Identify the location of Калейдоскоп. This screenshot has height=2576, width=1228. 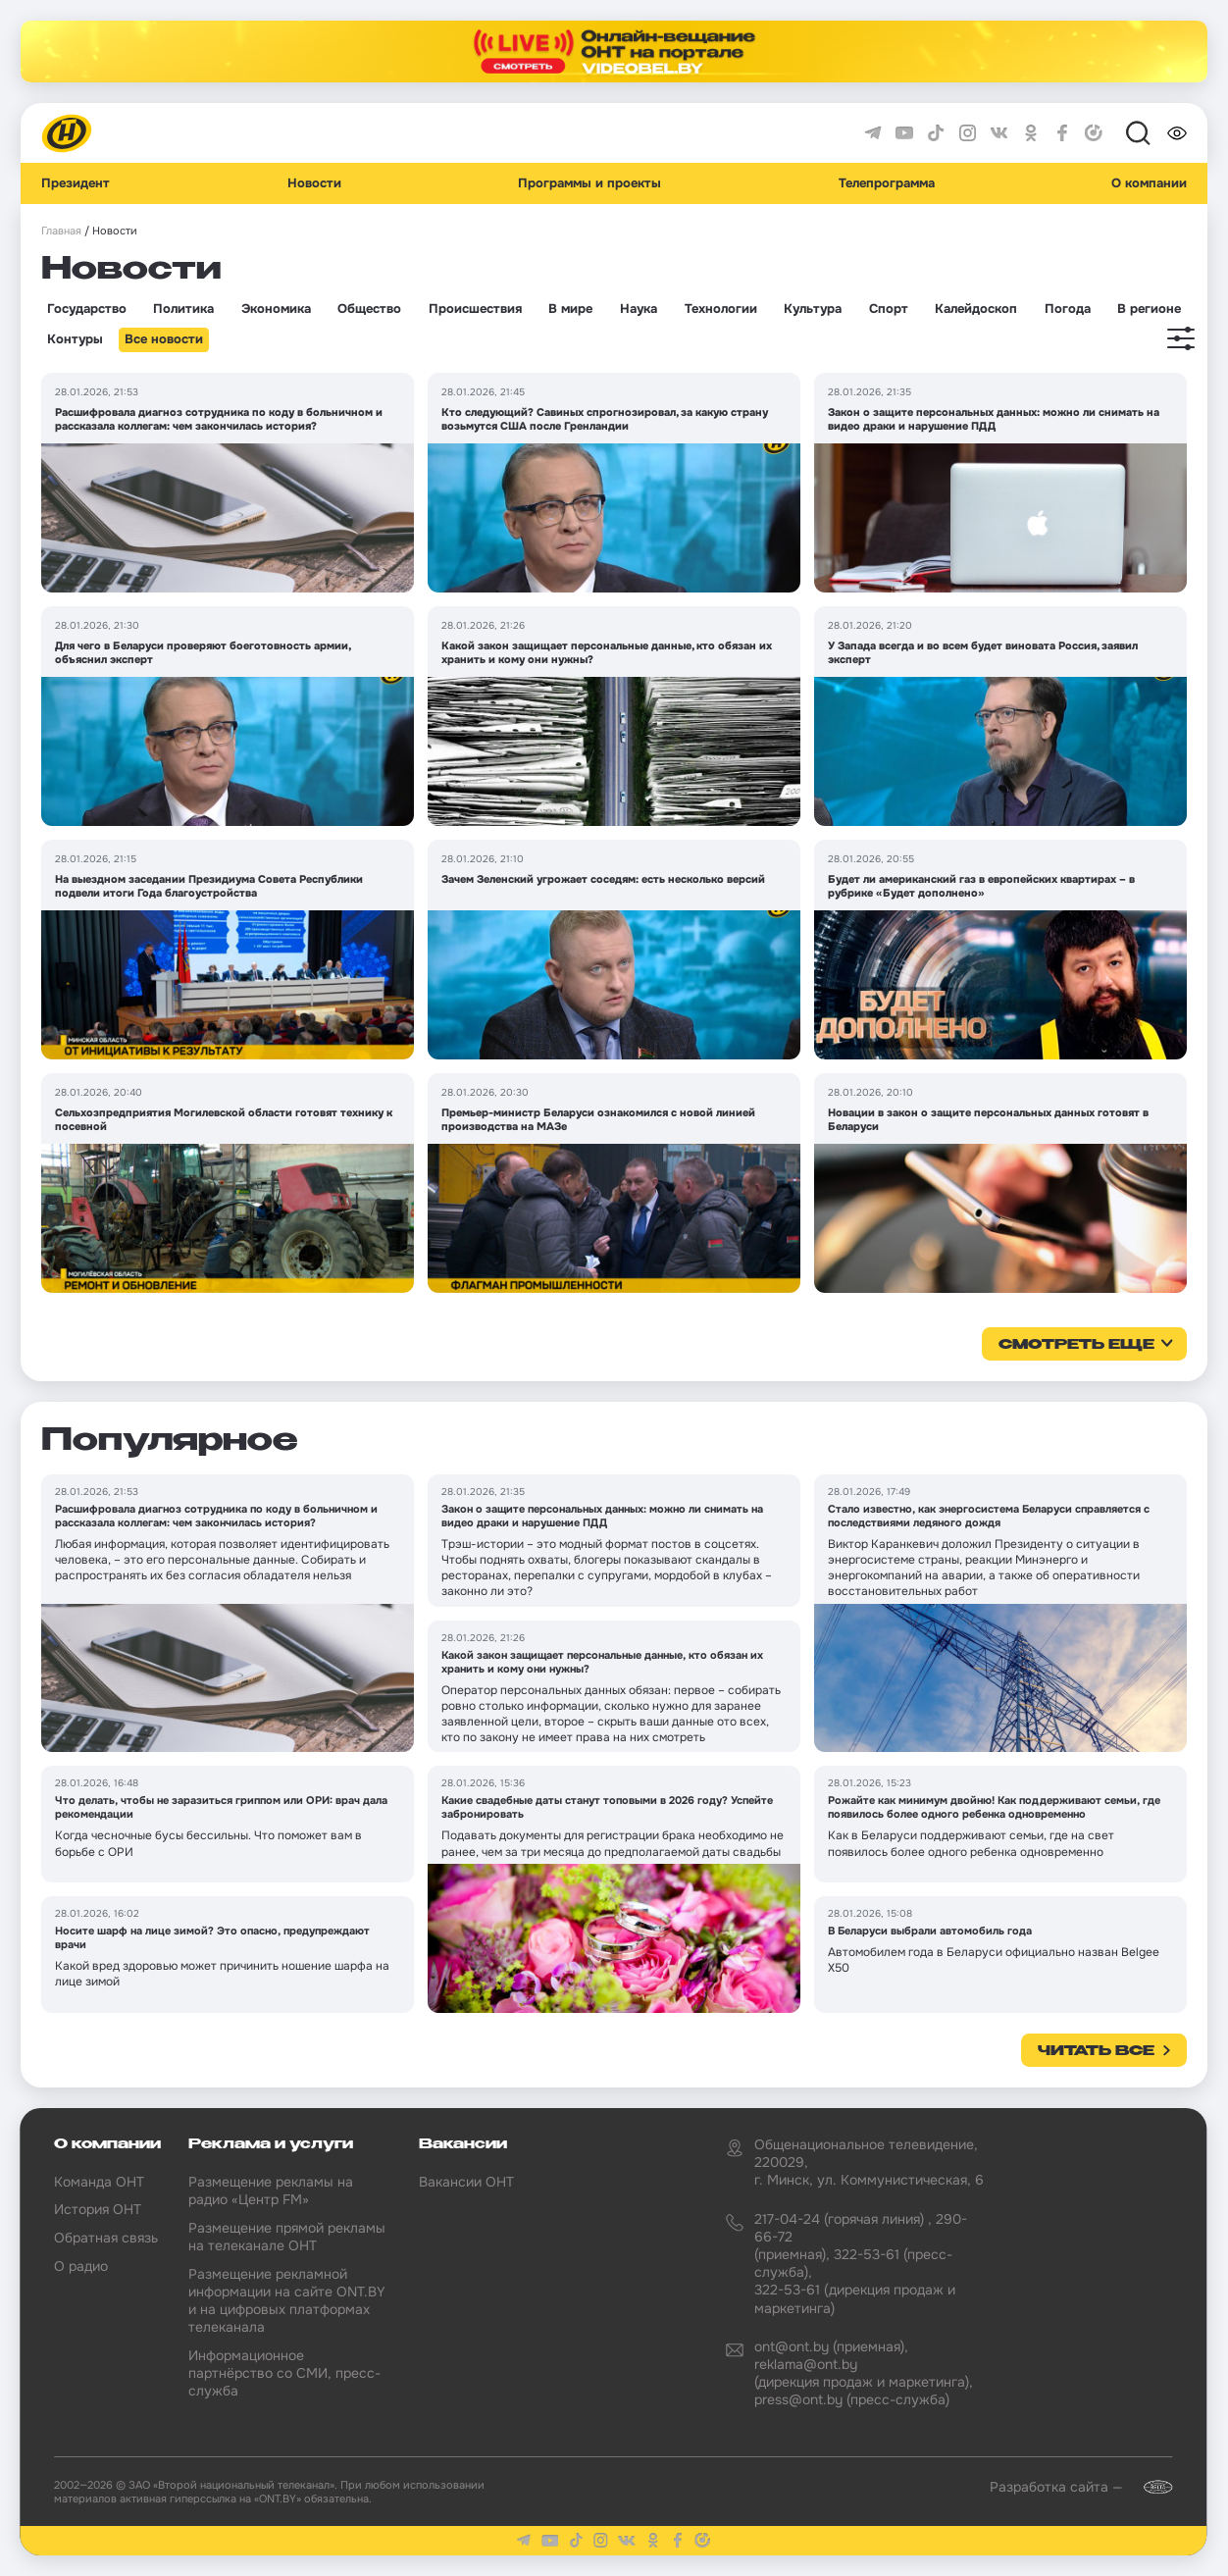
(976, 309).